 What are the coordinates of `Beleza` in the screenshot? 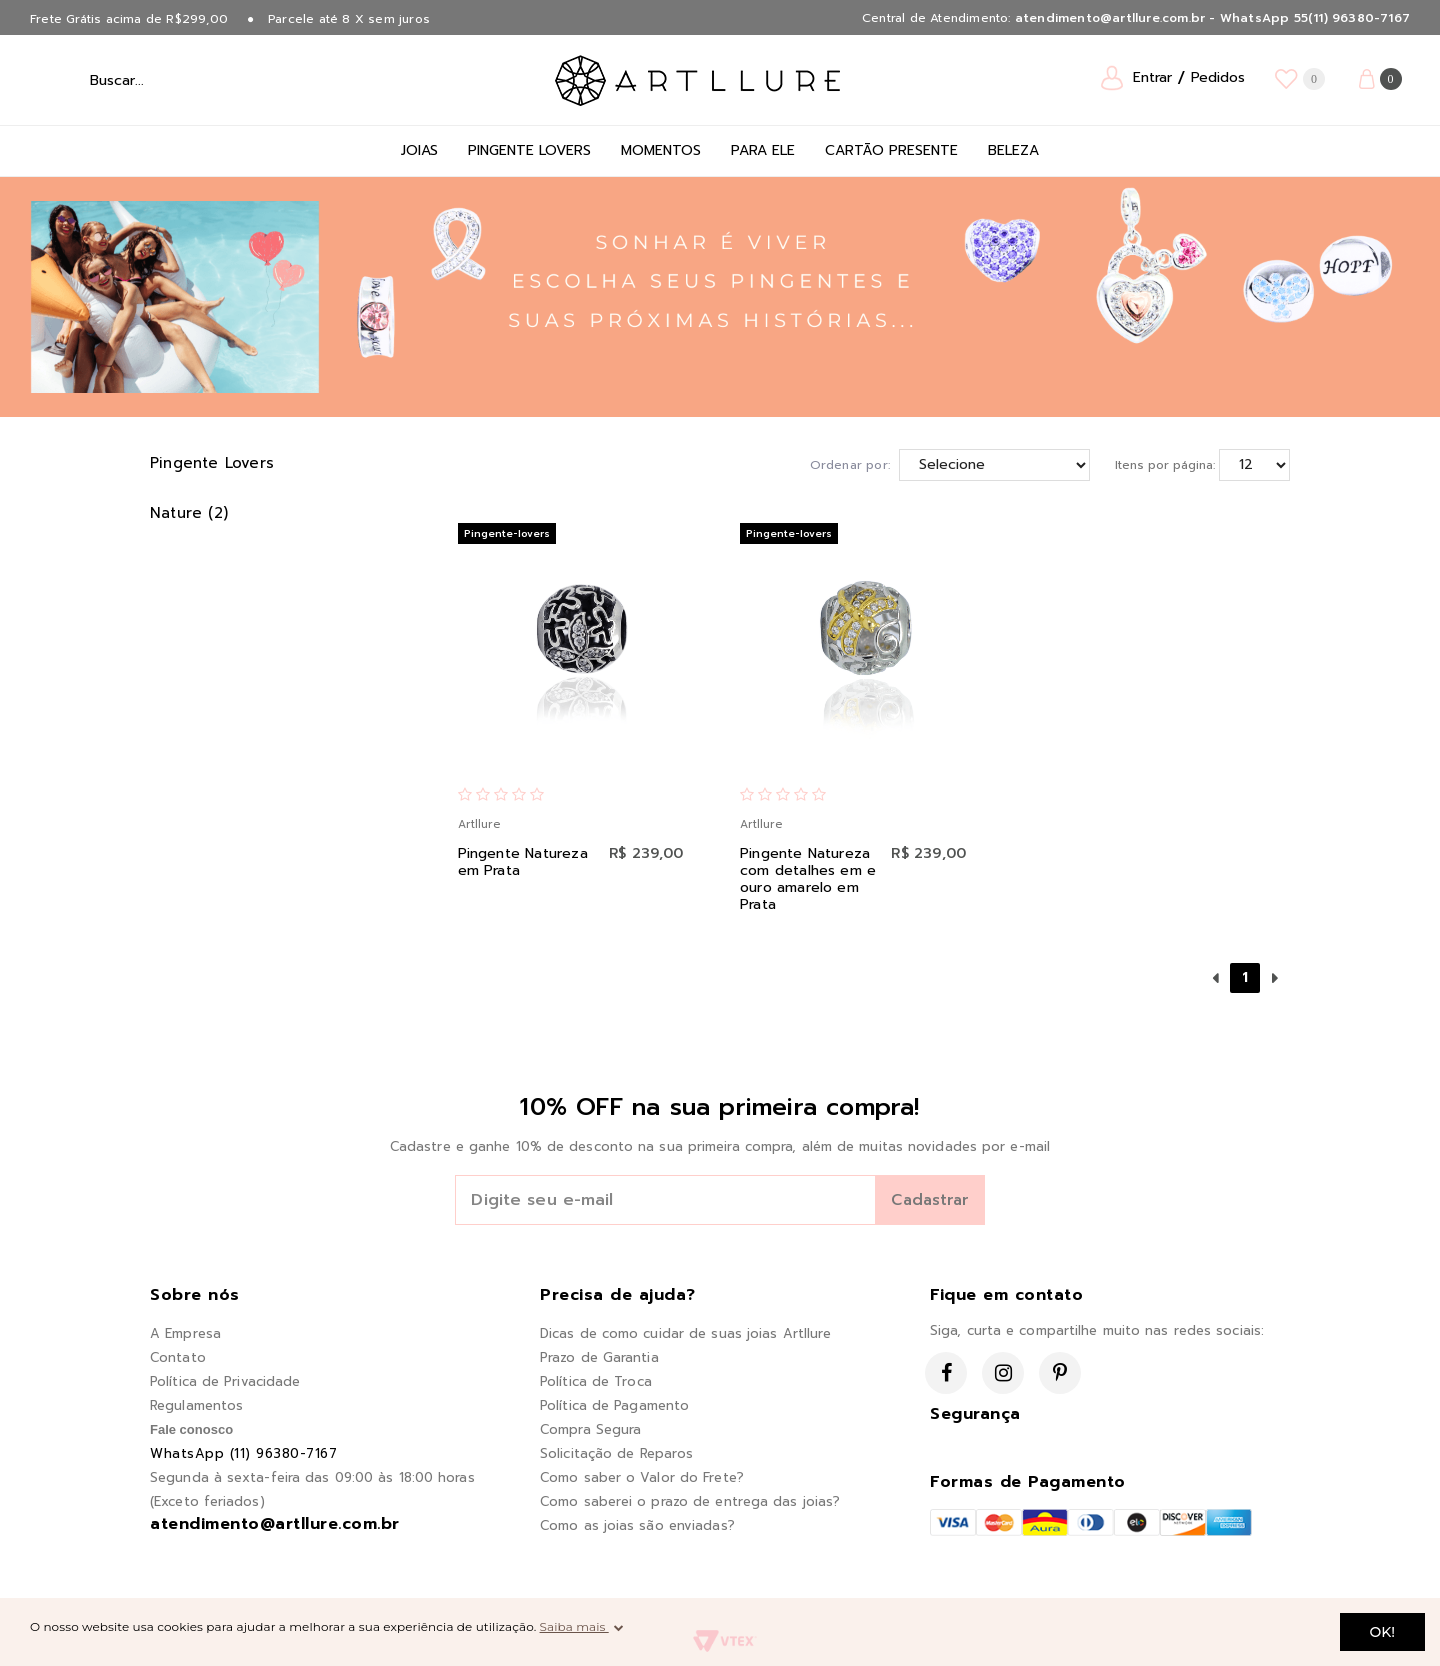 It's located at (1013, 150).